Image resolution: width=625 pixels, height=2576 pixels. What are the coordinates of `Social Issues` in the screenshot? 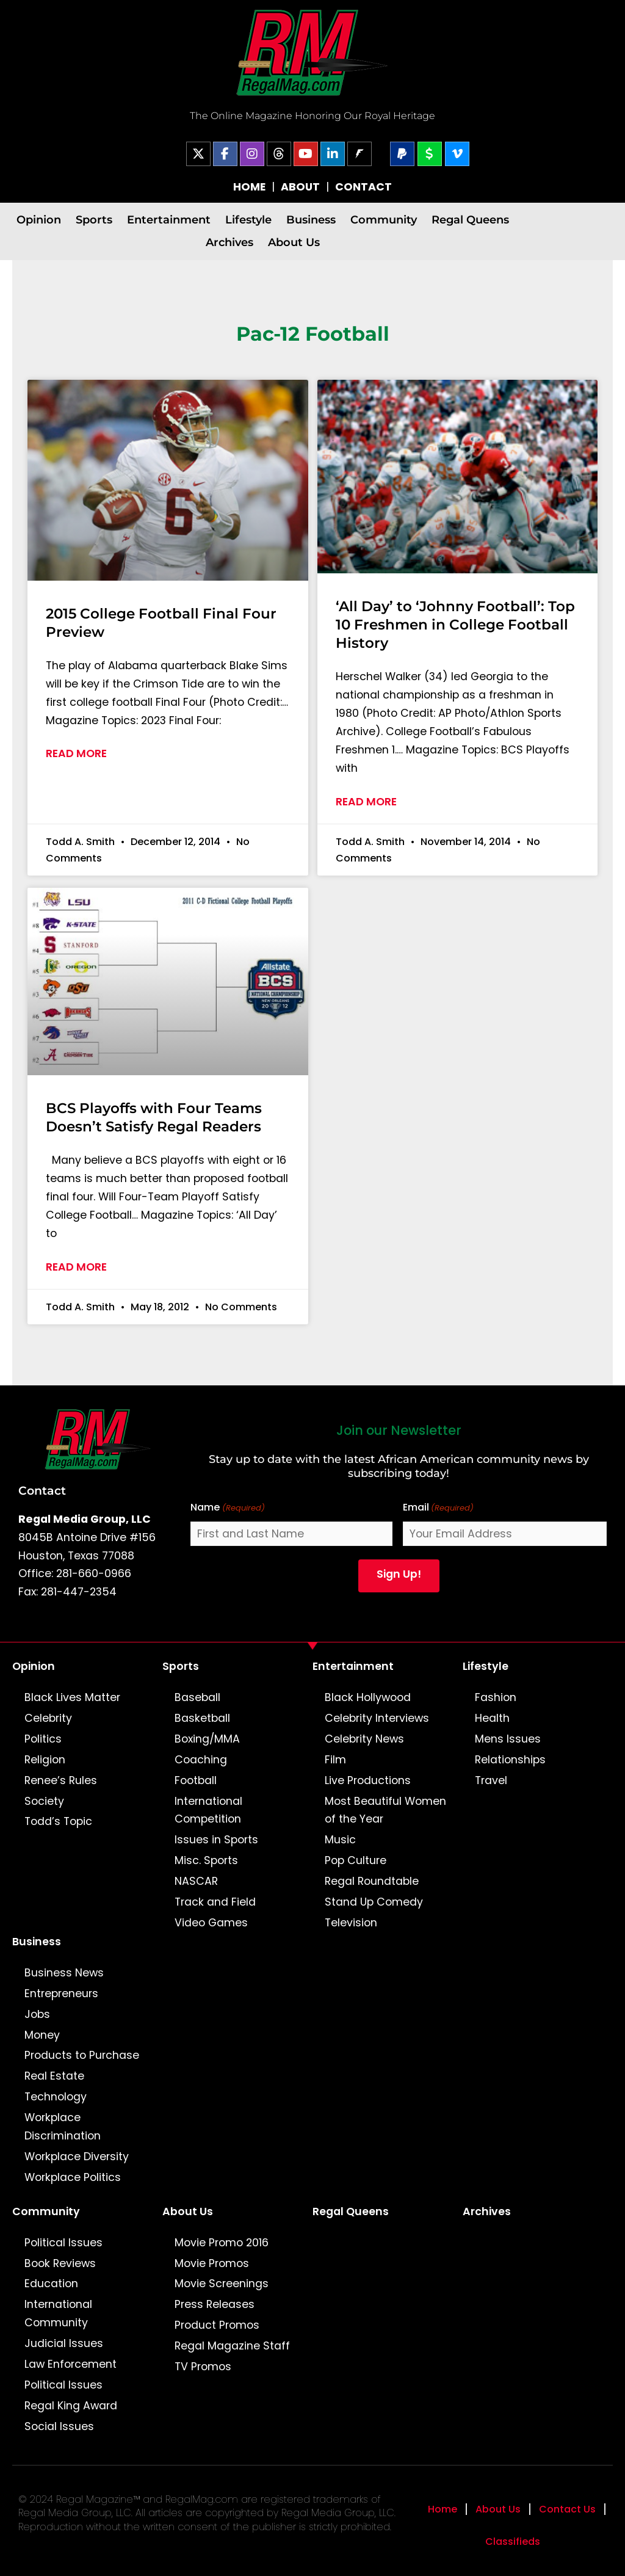 It's located at (59, 2426).